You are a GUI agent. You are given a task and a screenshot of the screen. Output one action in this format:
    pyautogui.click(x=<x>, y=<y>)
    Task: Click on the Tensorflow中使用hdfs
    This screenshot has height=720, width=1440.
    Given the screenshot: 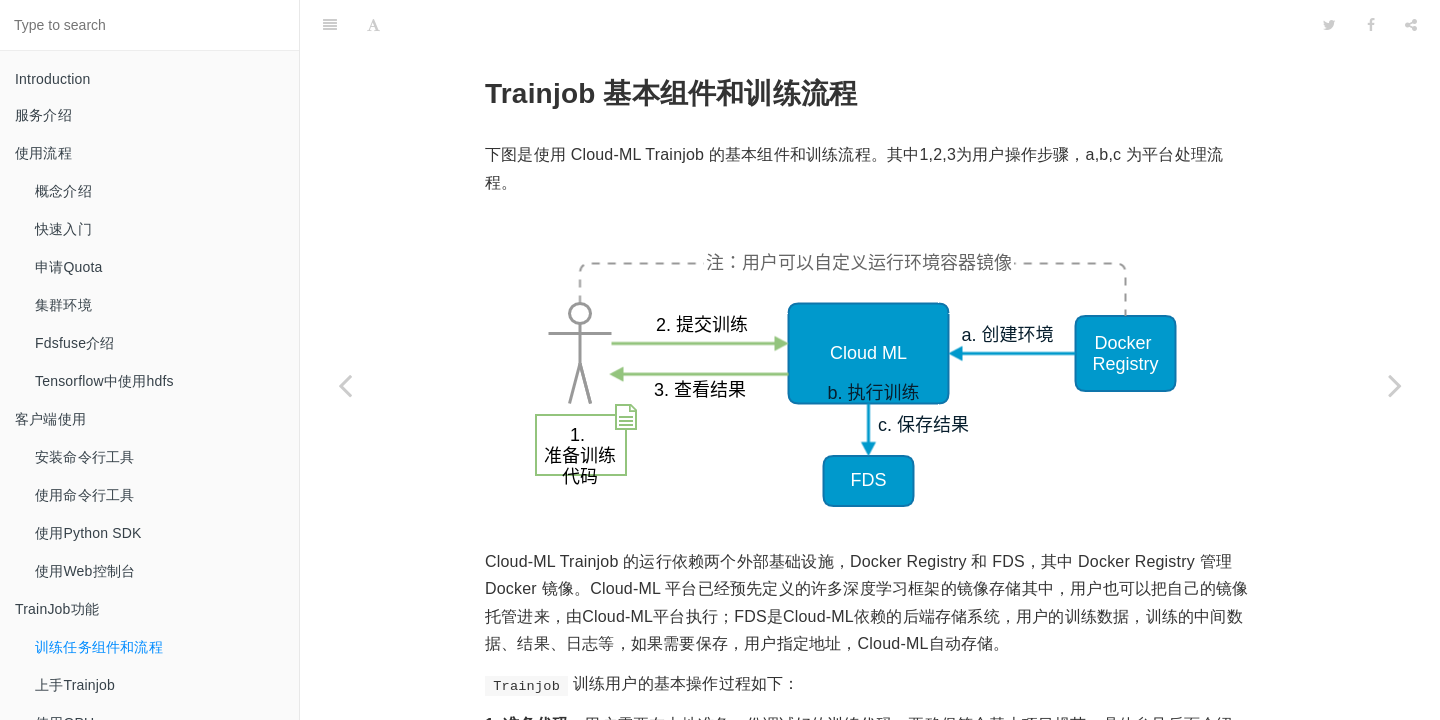 What is the action you would take?
    pyautogui.click(x=104, y=381)
    